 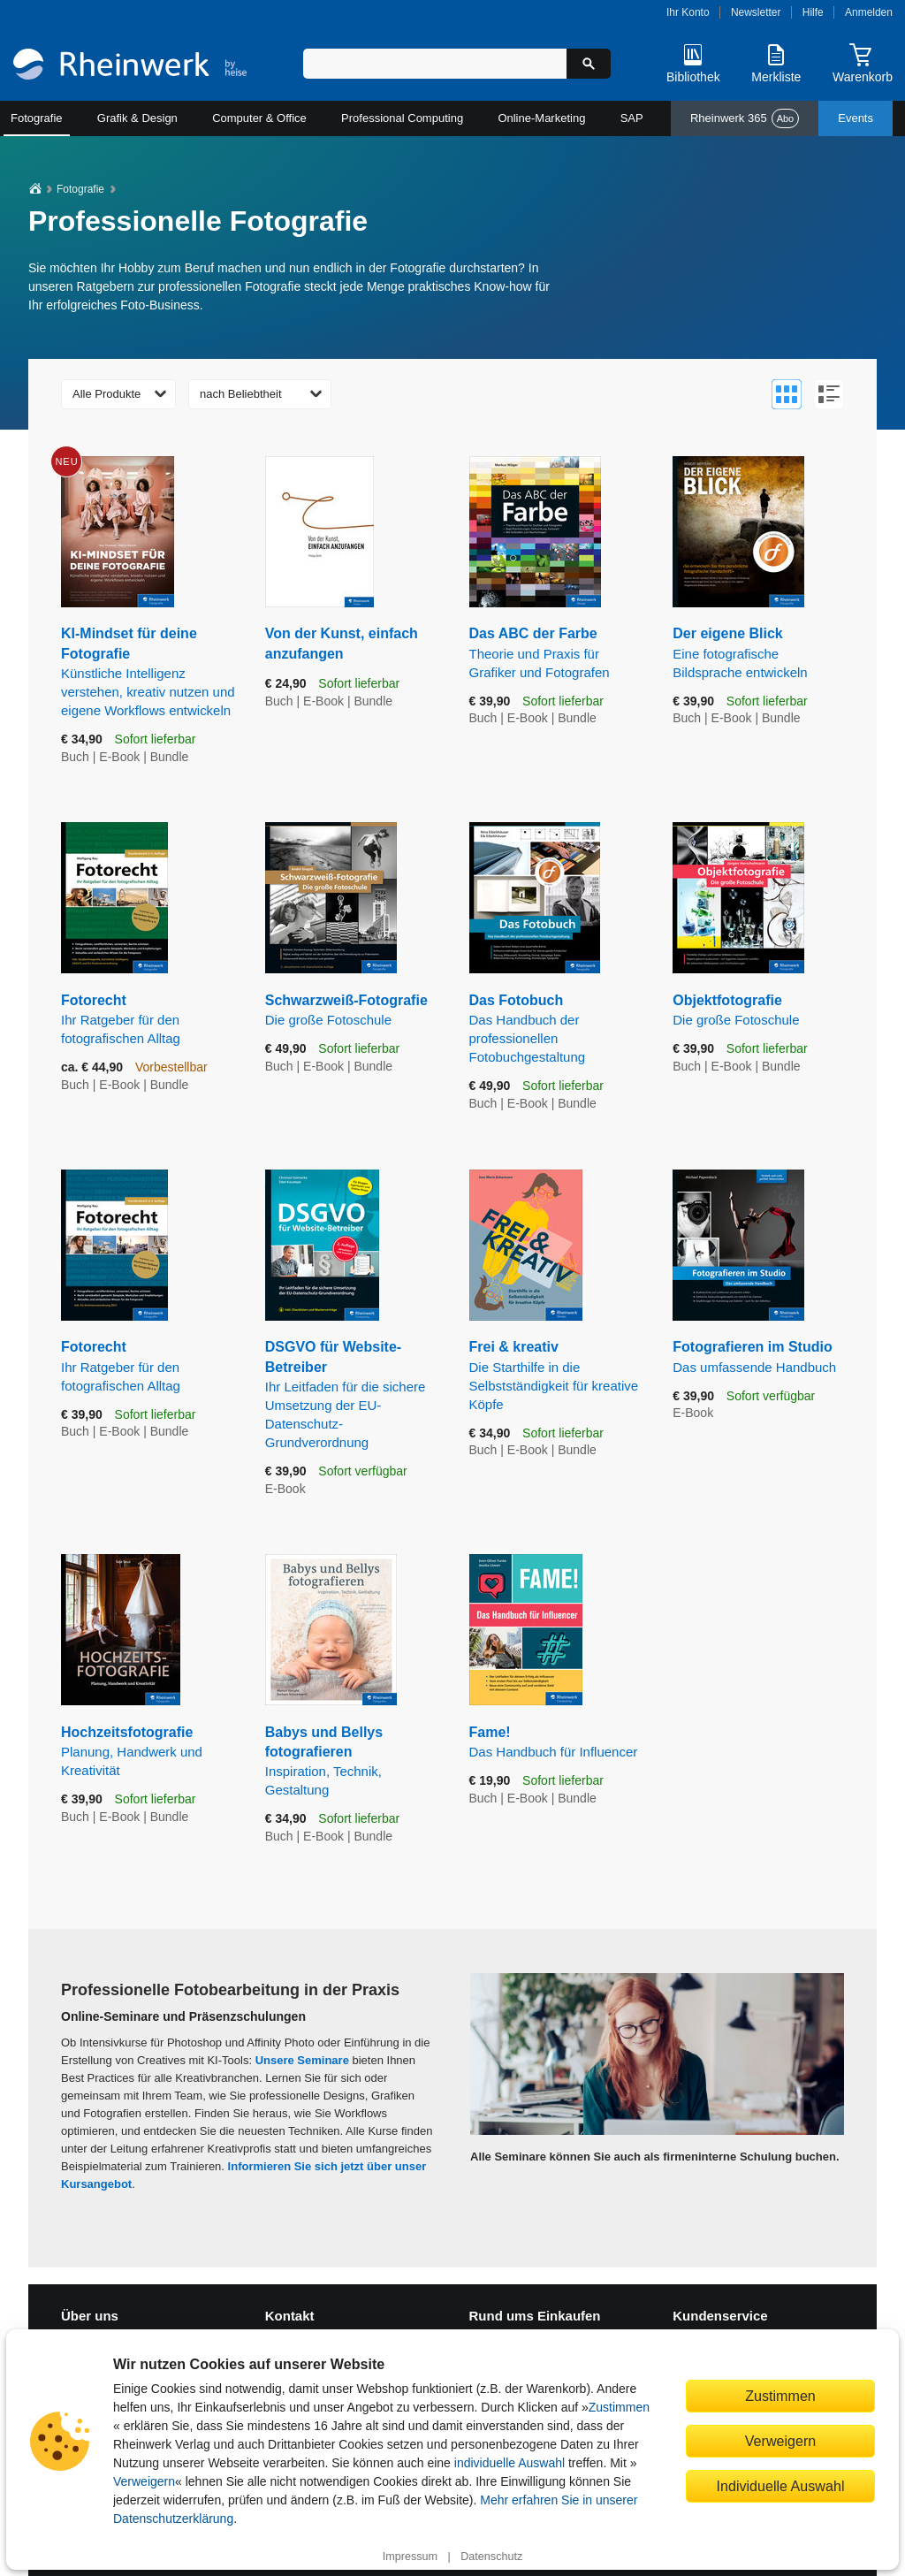 I want to click on Newsletter, so click(x=756, y=12).